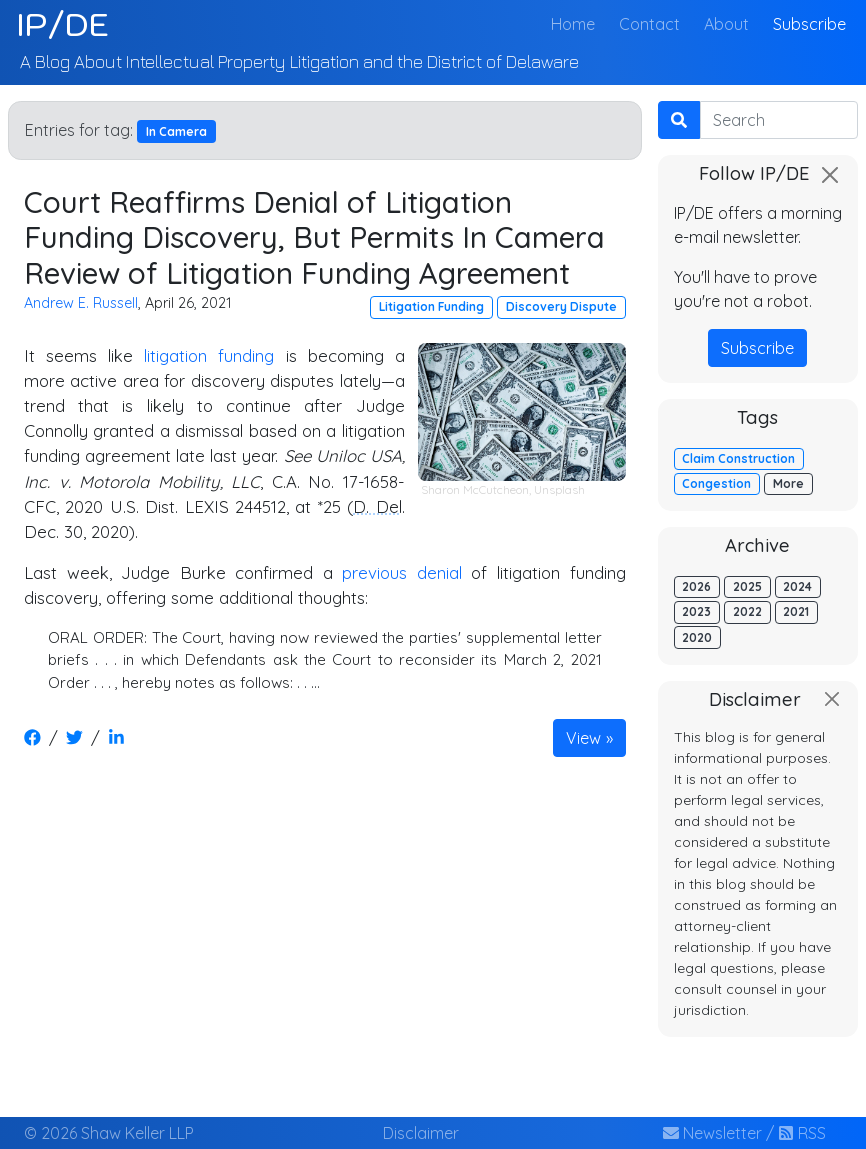 The height and width of the screenshot is (1149, 866). What do you see at coordinates (716, 483) in the screenshot?
I see `Congestion [button]` at bounding box center [716, 483].